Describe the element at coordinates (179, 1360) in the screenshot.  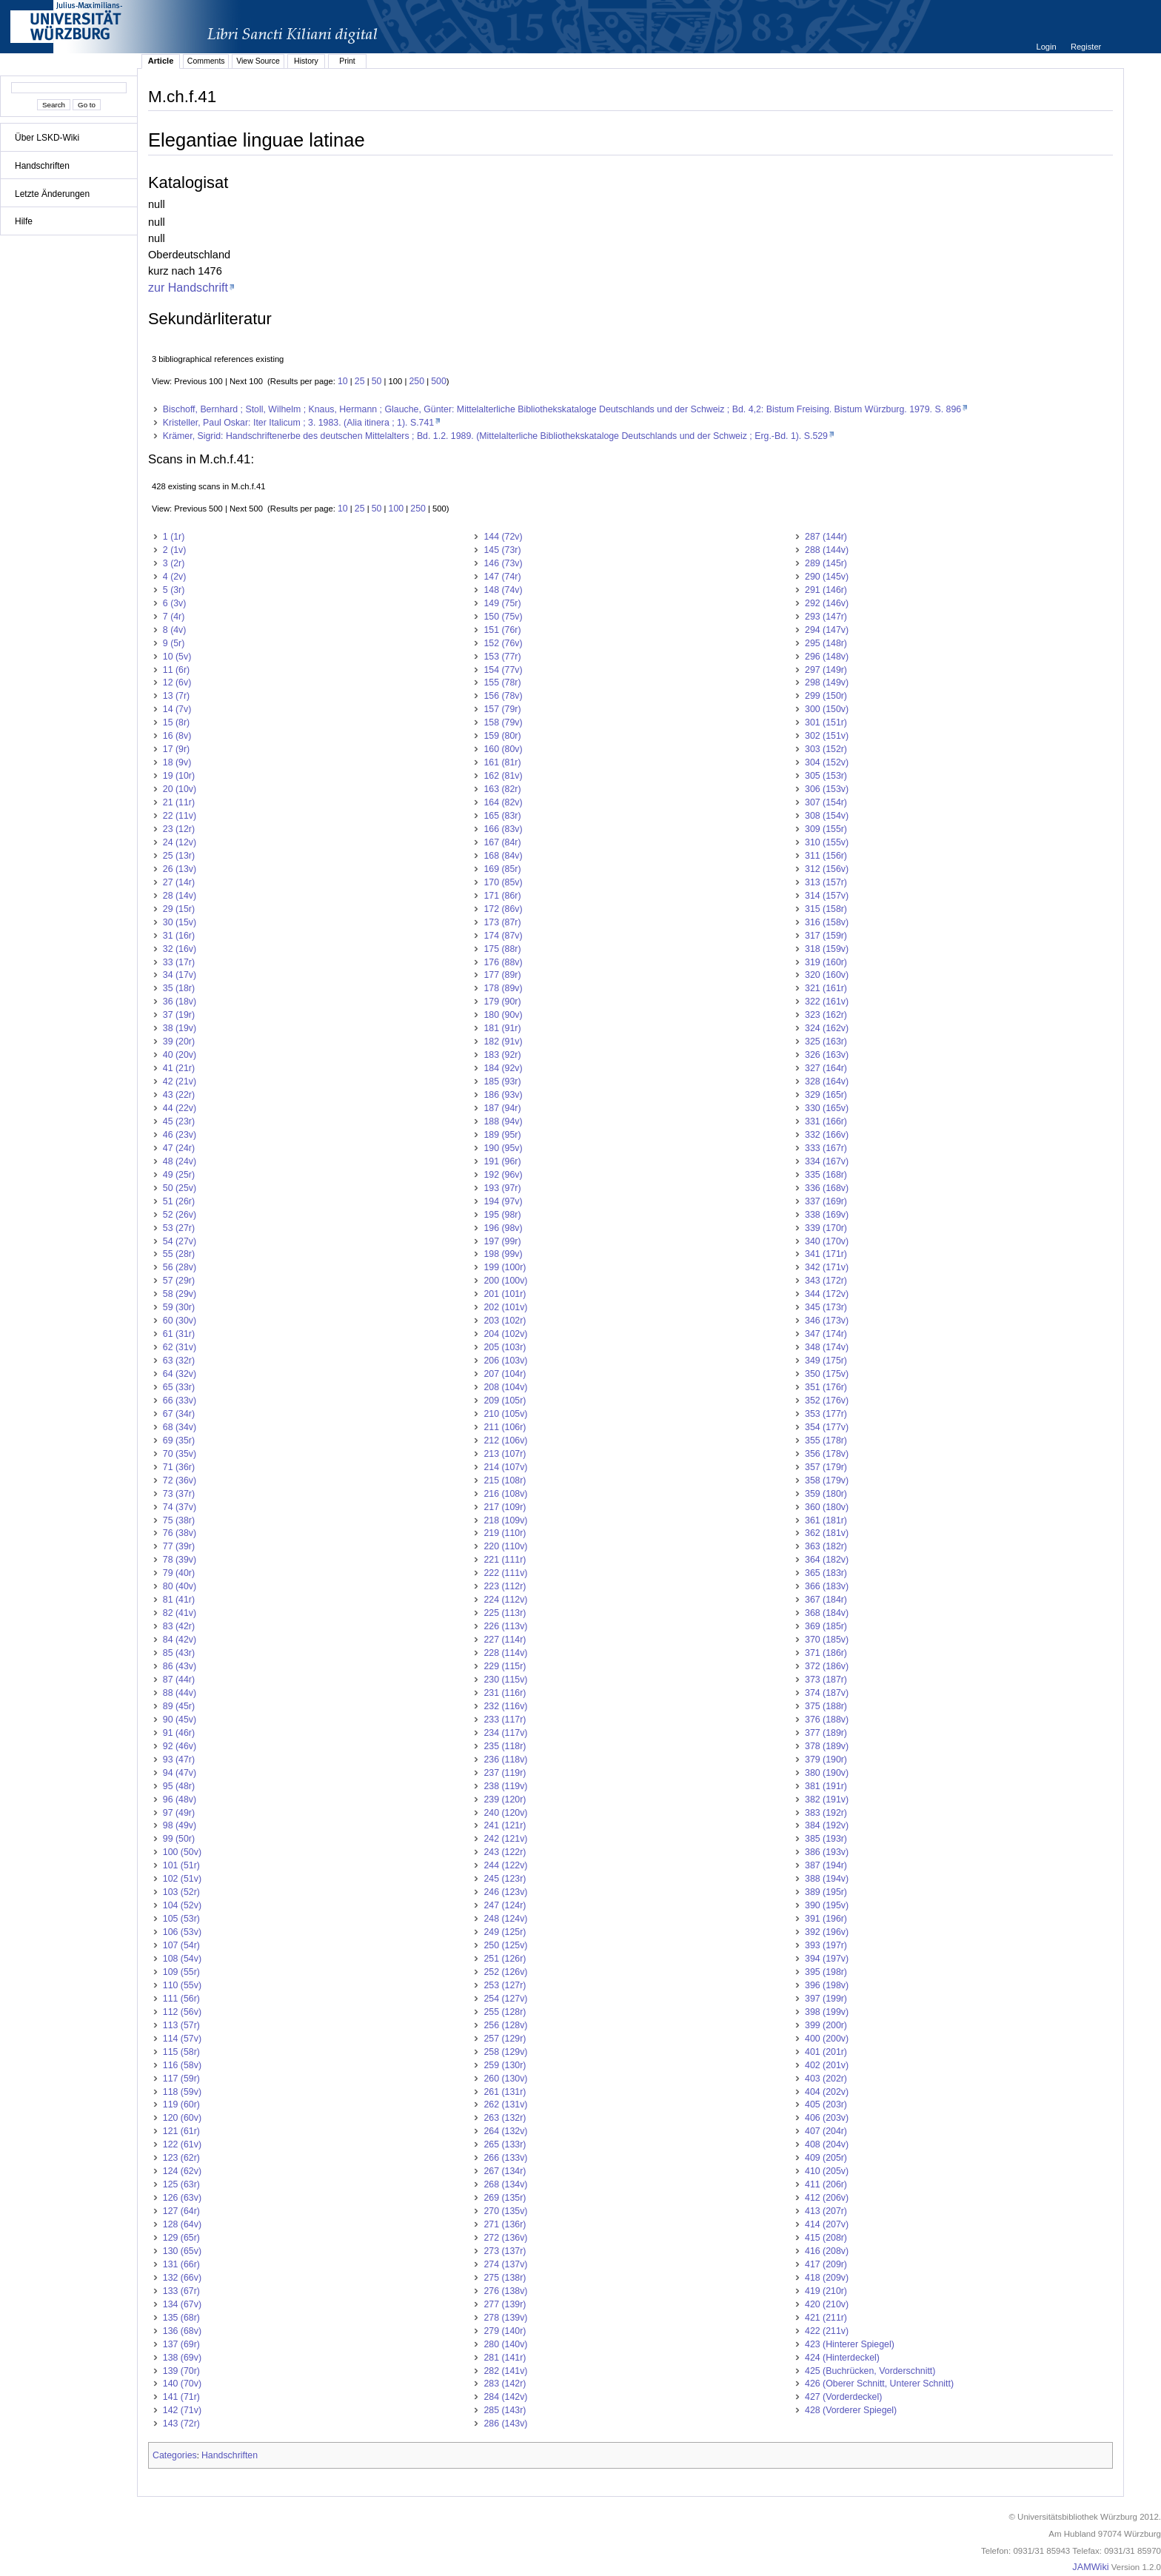
I see `63 (32r)` at that location.